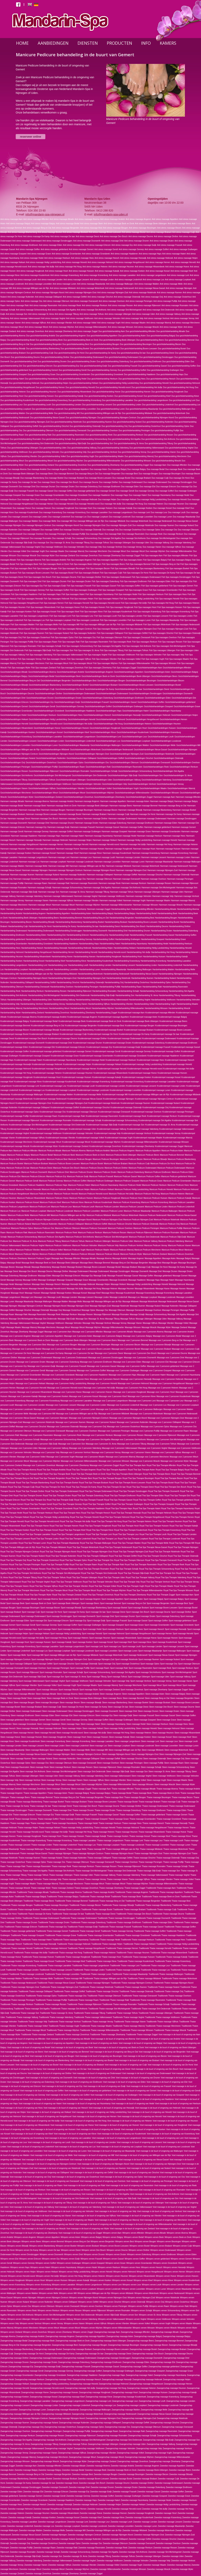  What do you see at coordinates (166, 1133) in the screenshot?
I see `Kruidenstempel massage Venray` at bounding box center [166, 1133].